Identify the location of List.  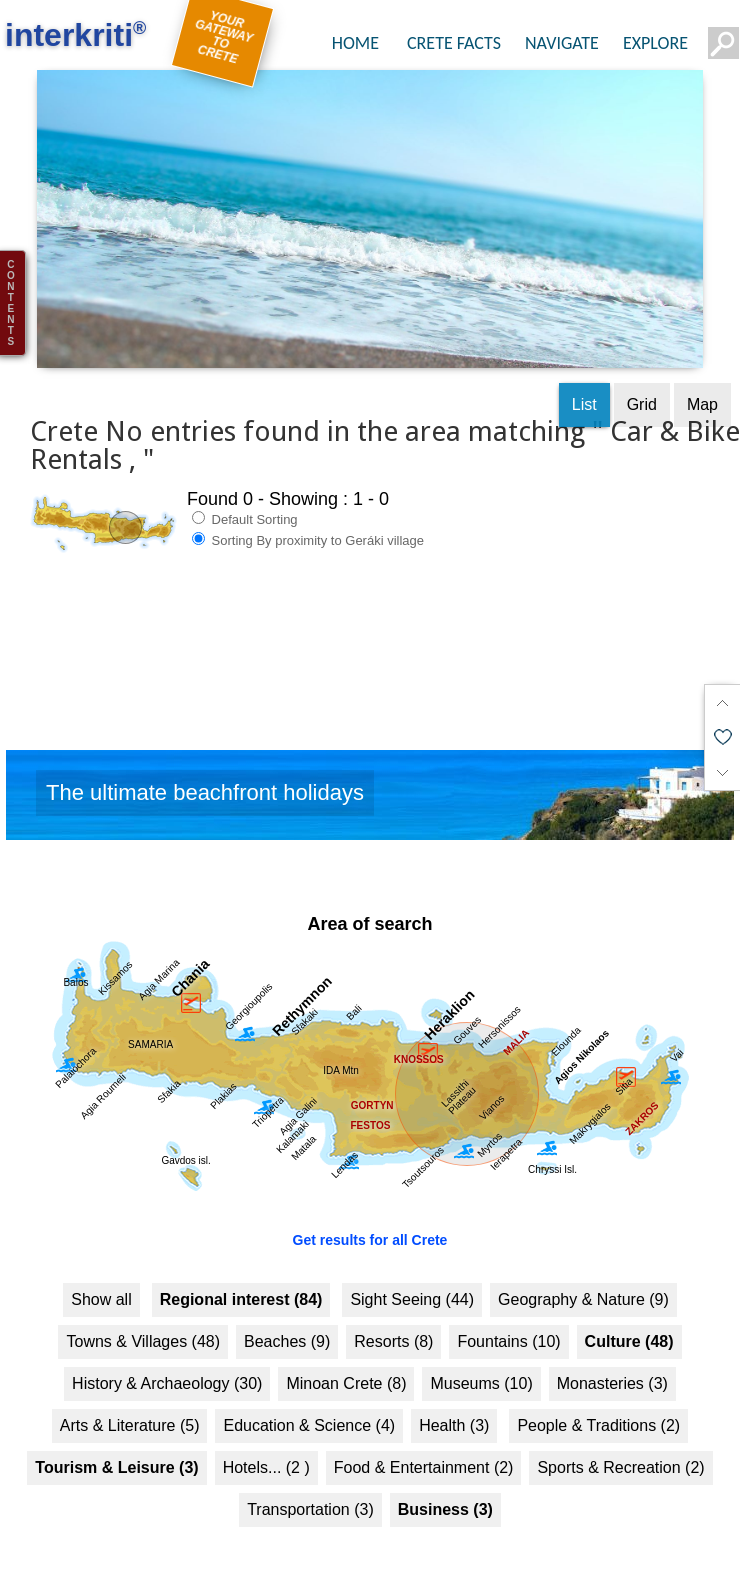
(584, 387).